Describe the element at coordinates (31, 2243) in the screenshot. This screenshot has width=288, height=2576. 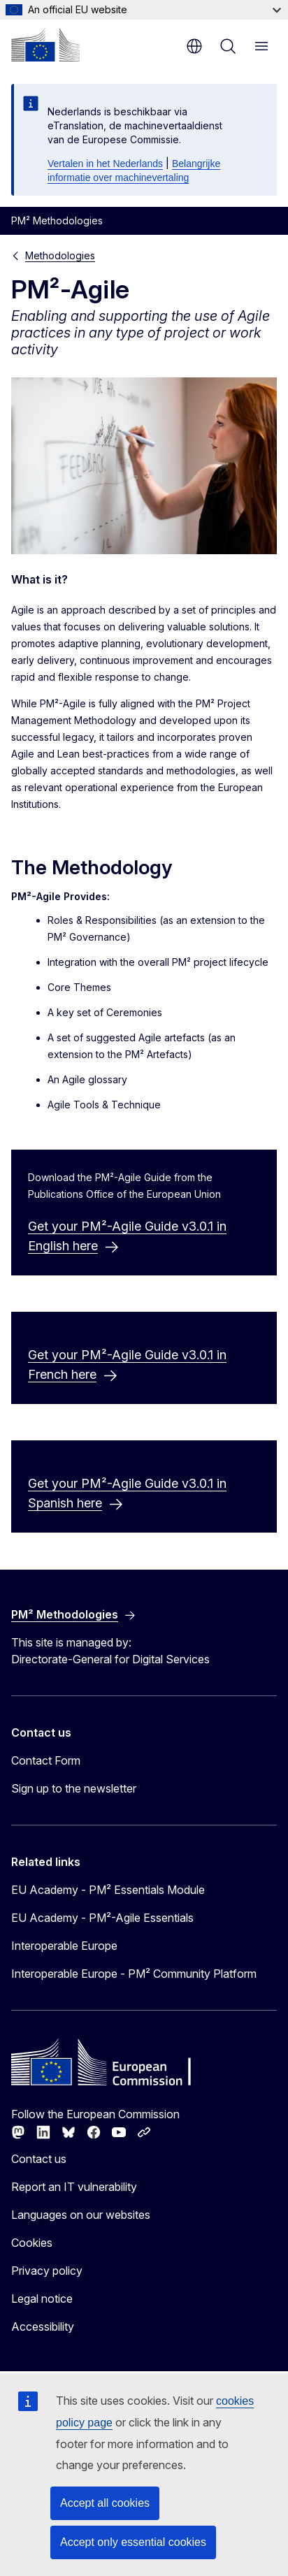
I see `Cookies` at that location.